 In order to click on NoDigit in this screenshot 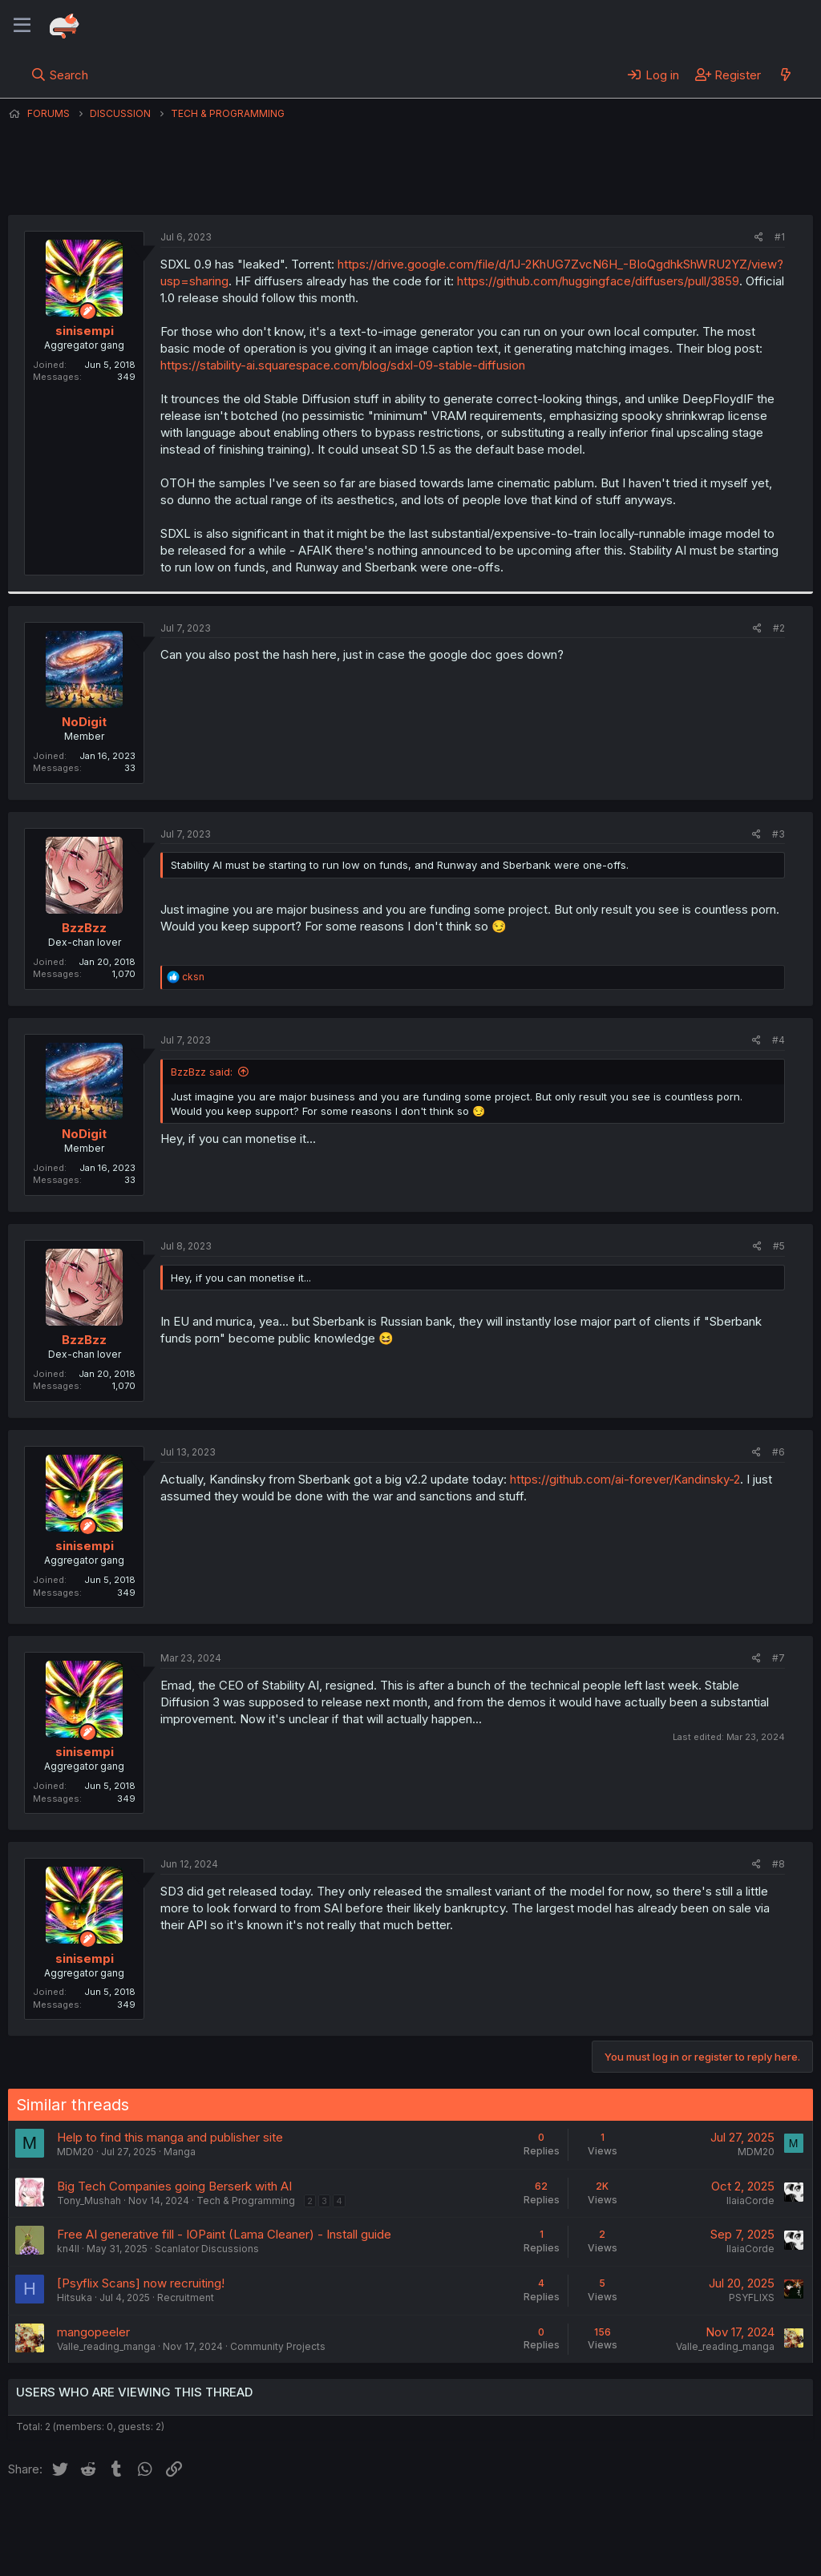, I will do `click(84, 721)`.